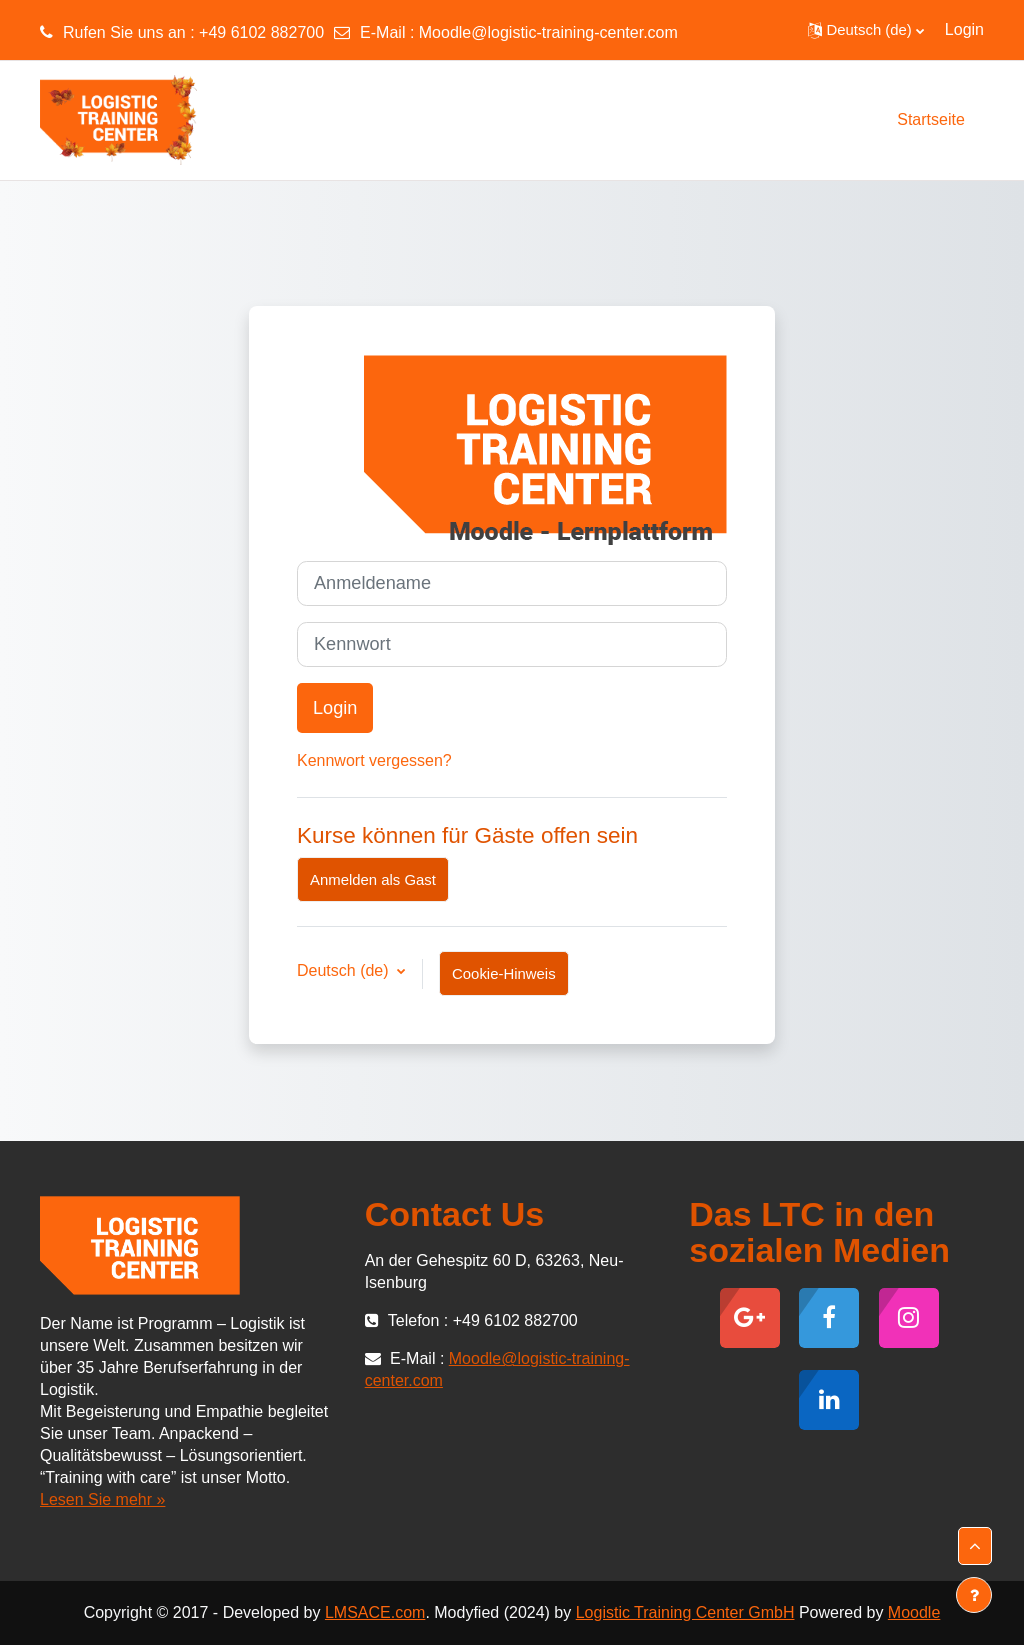 This screenshot has width=1024, height=1645. I want to click on Deutsch ‎(de)‎ [button], so click(345, 970).